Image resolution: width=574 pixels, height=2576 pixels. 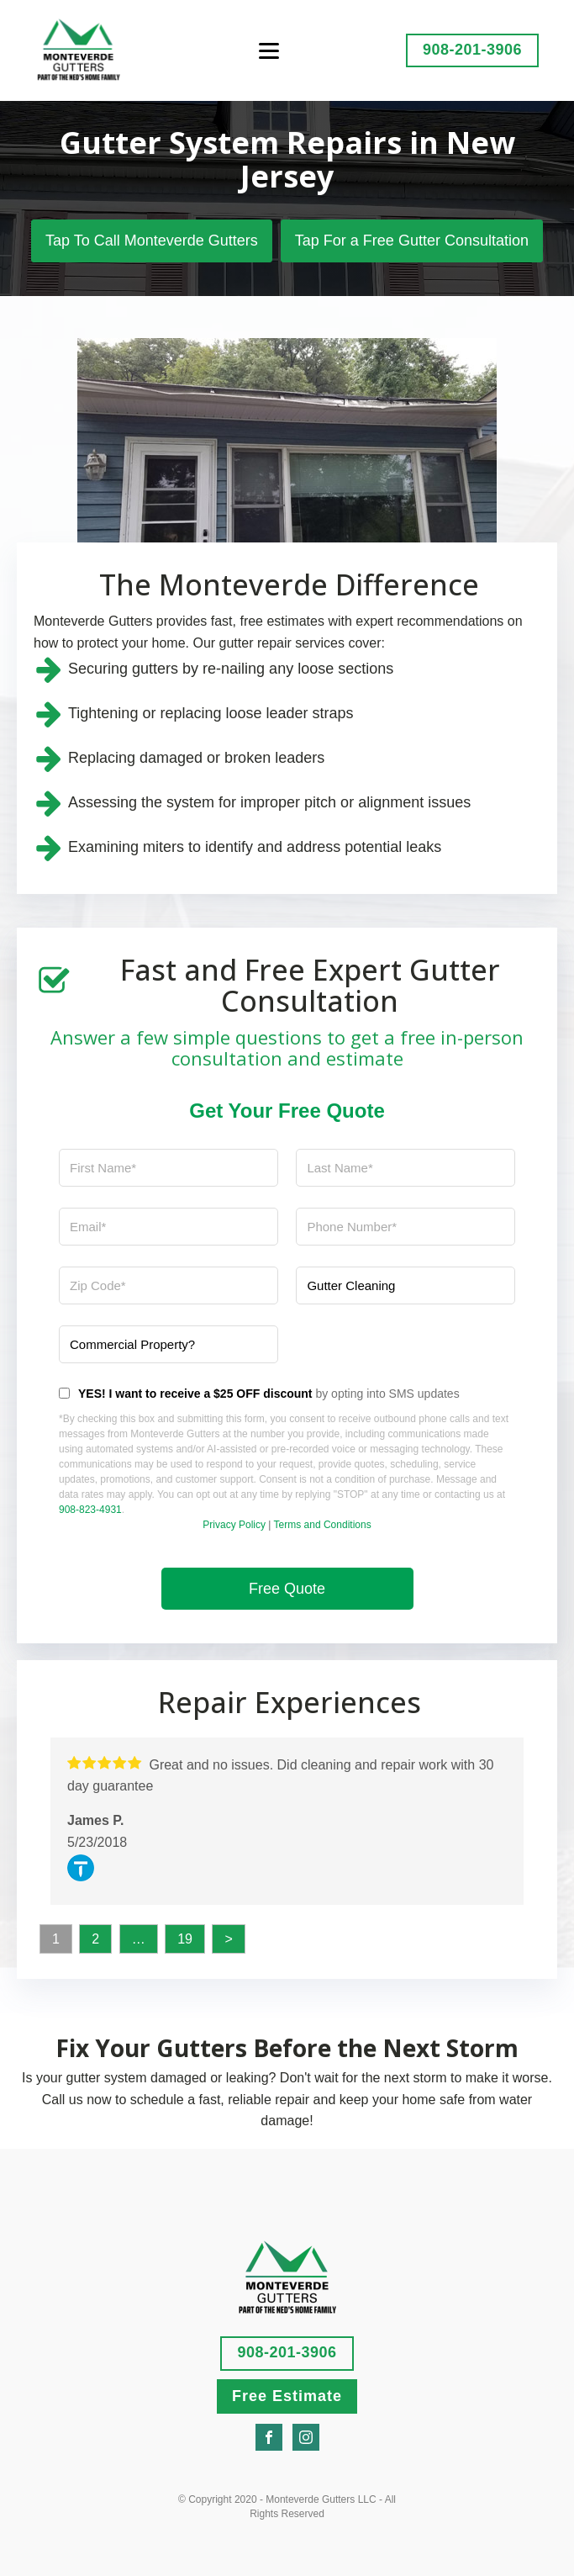 I want to click on Privacy Policy, so click(x=234, y=1525).